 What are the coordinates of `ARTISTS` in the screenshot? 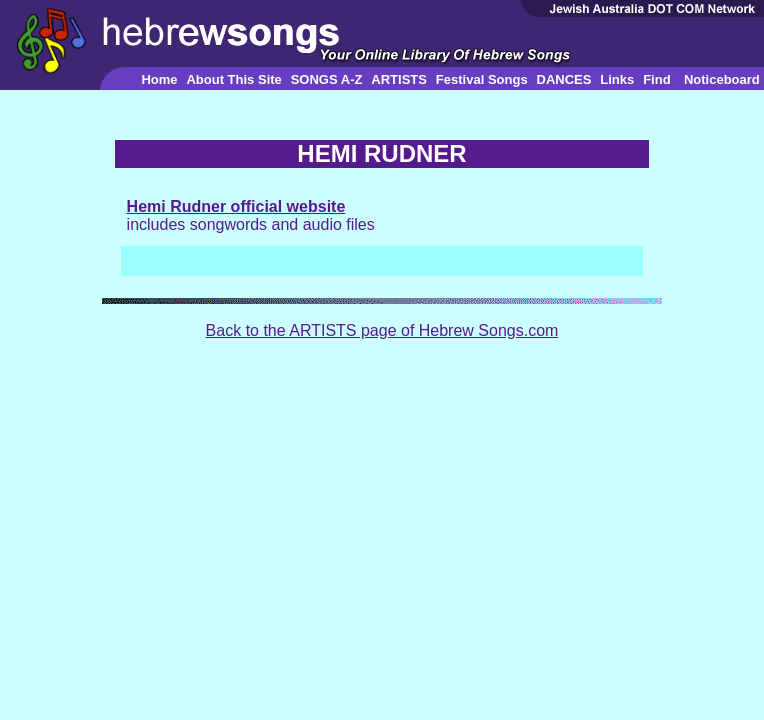 It's located at (399, 79).